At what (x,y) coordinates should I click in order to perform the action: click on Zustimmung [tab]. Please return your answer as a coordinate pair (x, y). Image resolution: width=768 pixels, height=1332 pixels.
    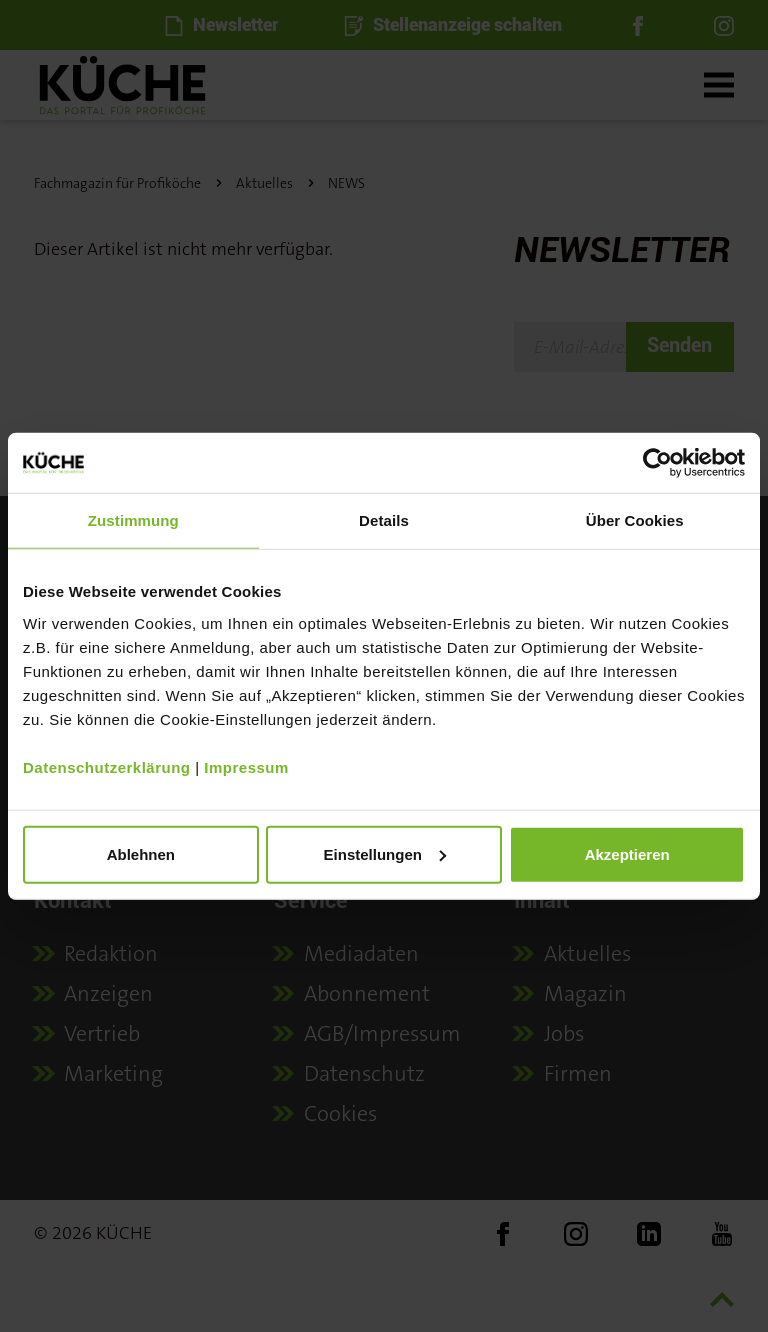
    Looking at the image, I should click on (133, 520).